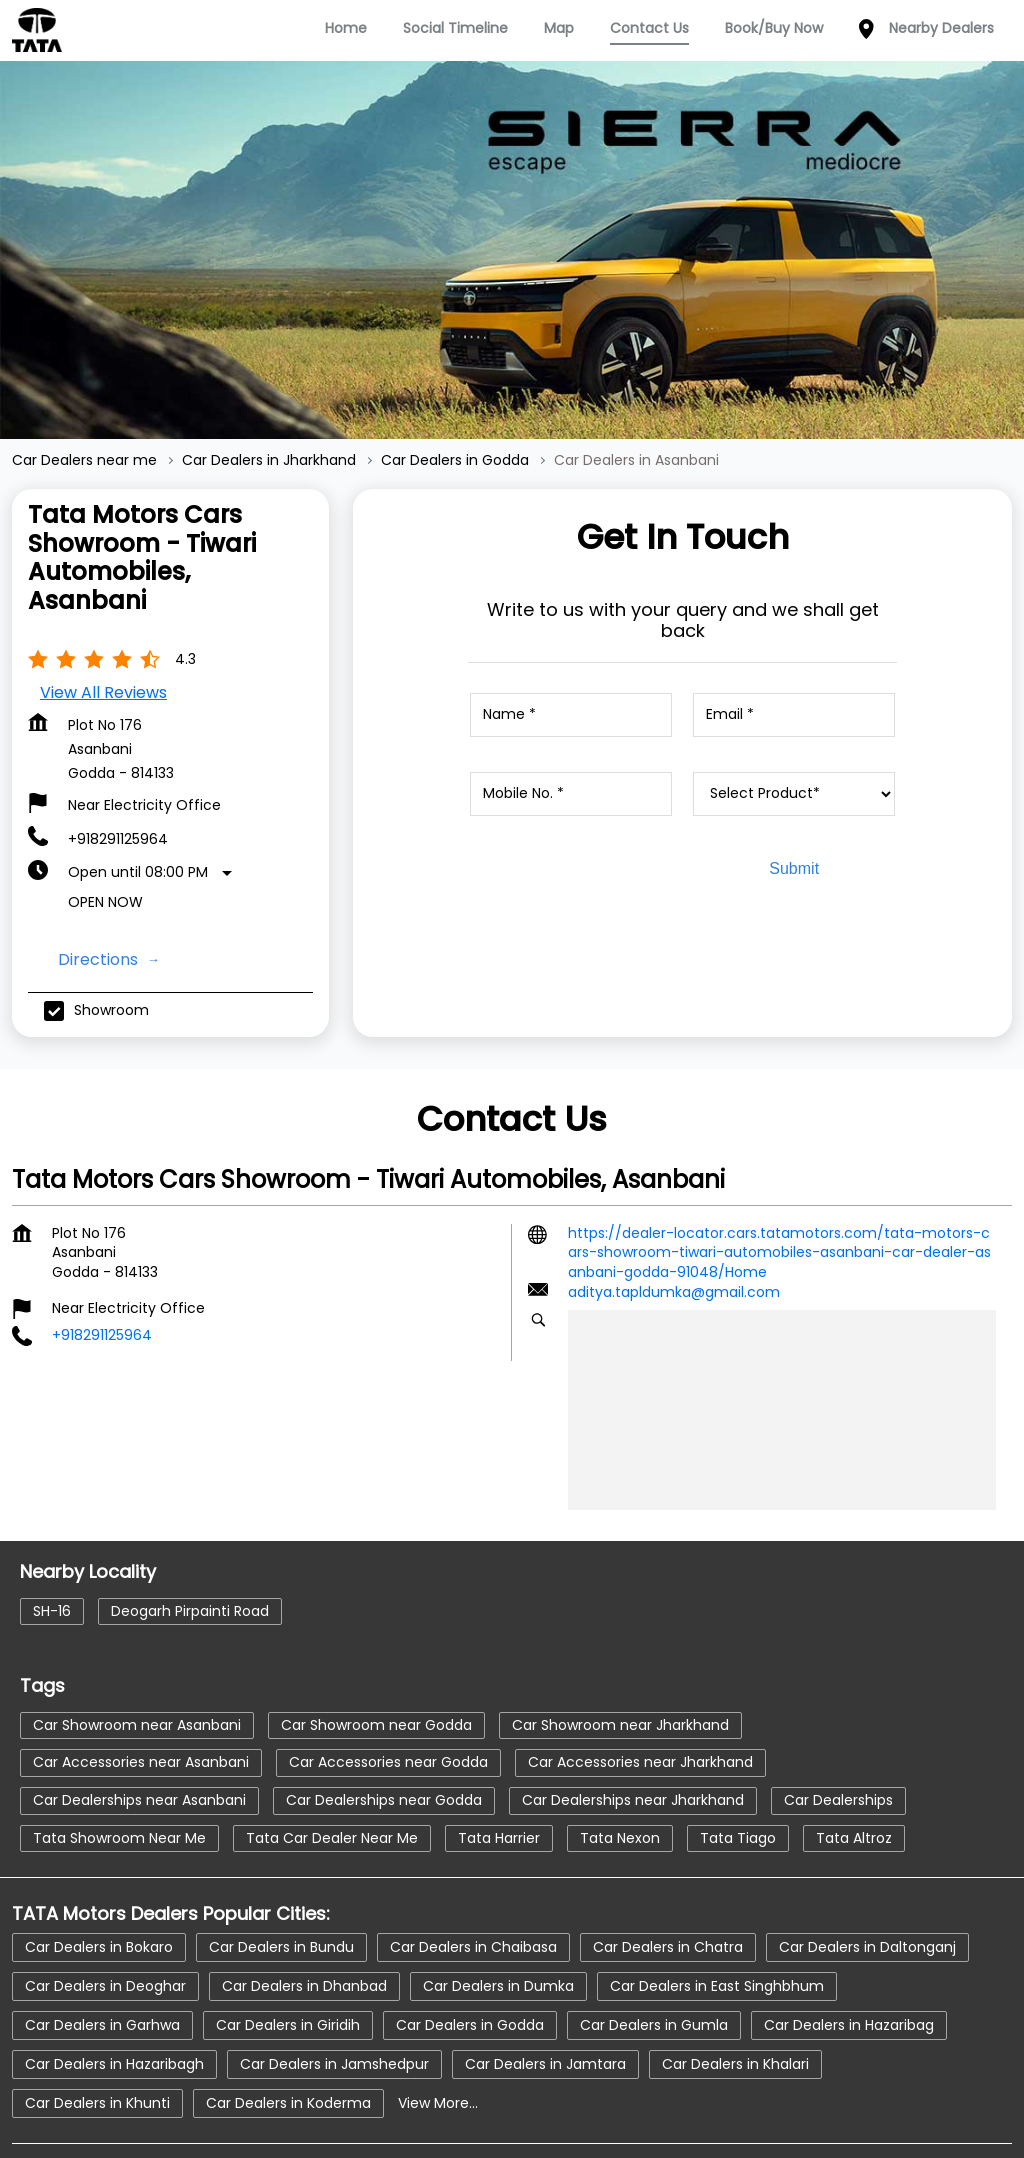 This screenshot has height=2158, width=1024. Describe the element at coordinates (654, 1949) in the screenshot. I see `Car Dealers in Gumla` at that location.